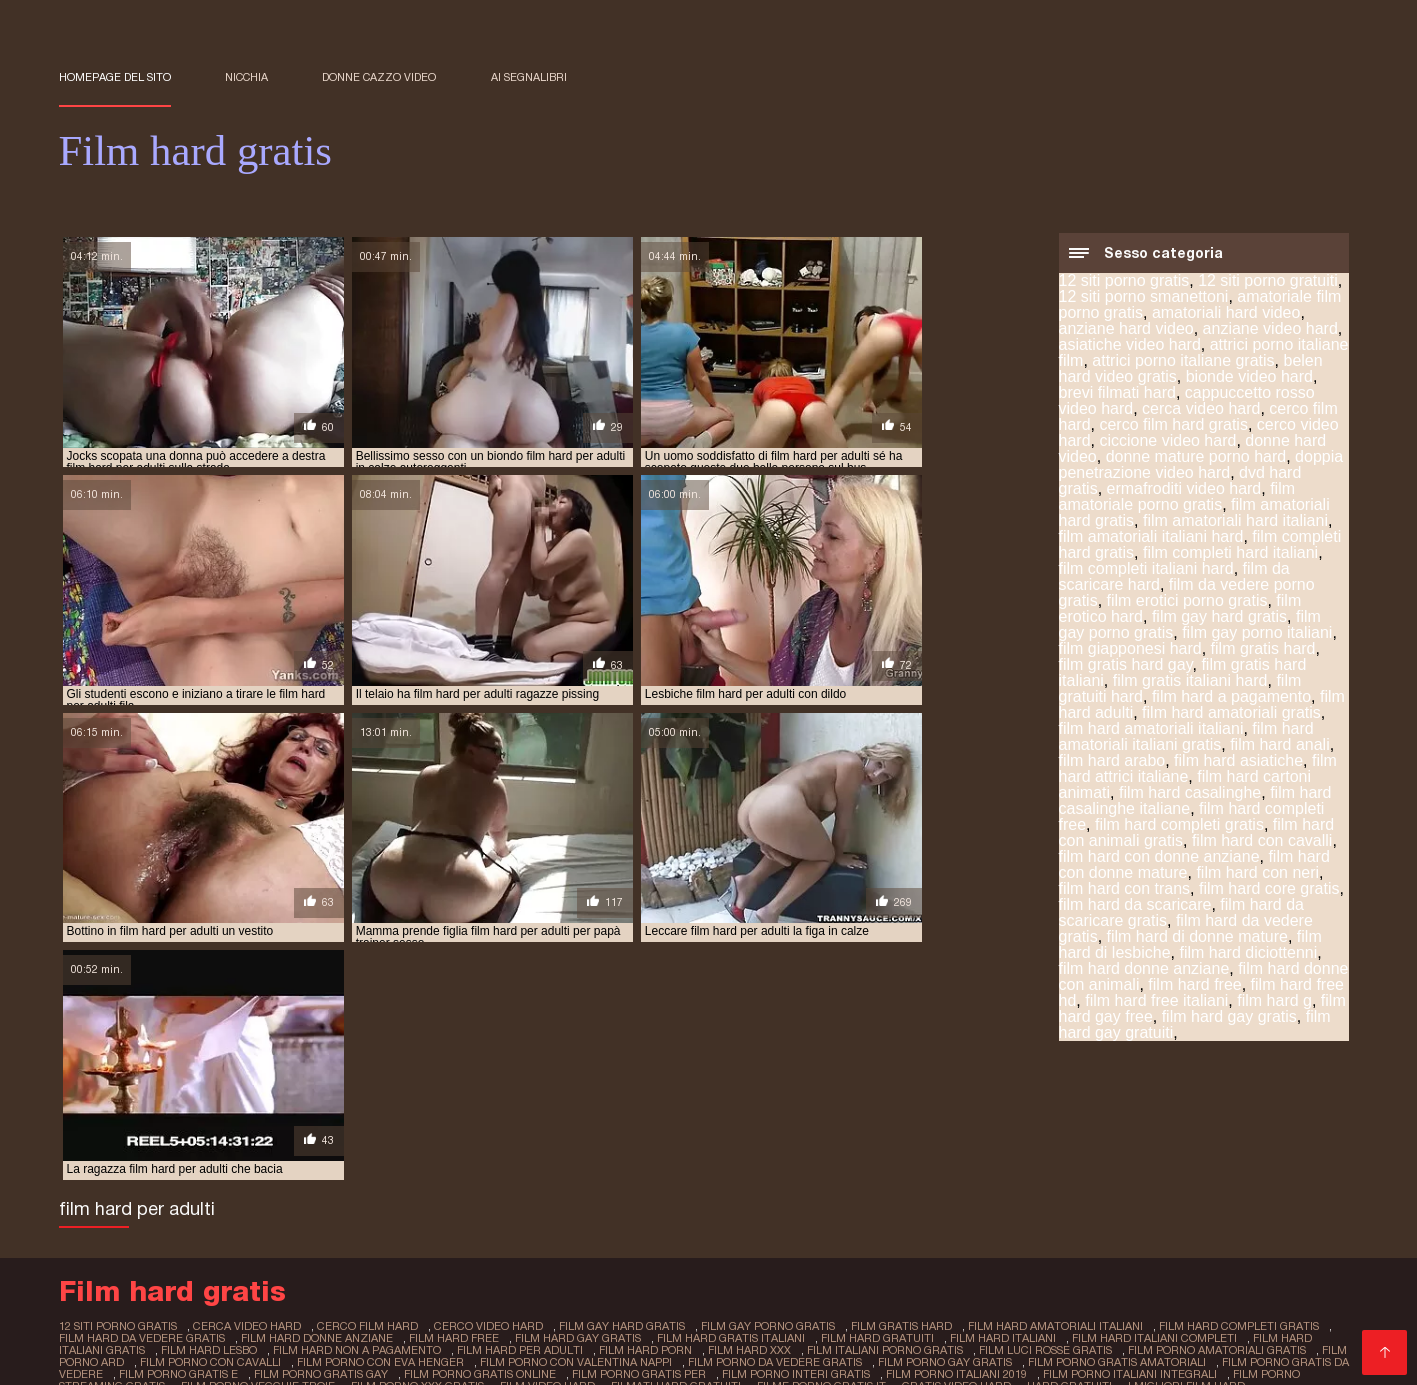 The width and height of the screenshot is (1417, 1385). I want to click on Video film porno gratis, so click(486, 1313).